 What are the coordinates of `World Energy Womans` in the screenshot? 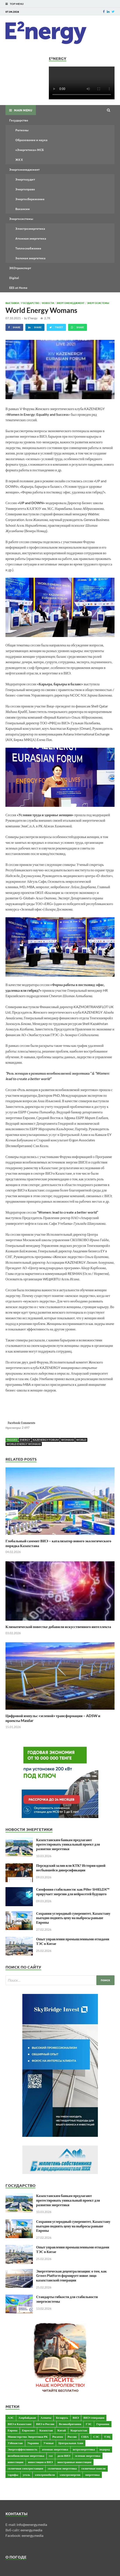 It's located at (24, 1444).